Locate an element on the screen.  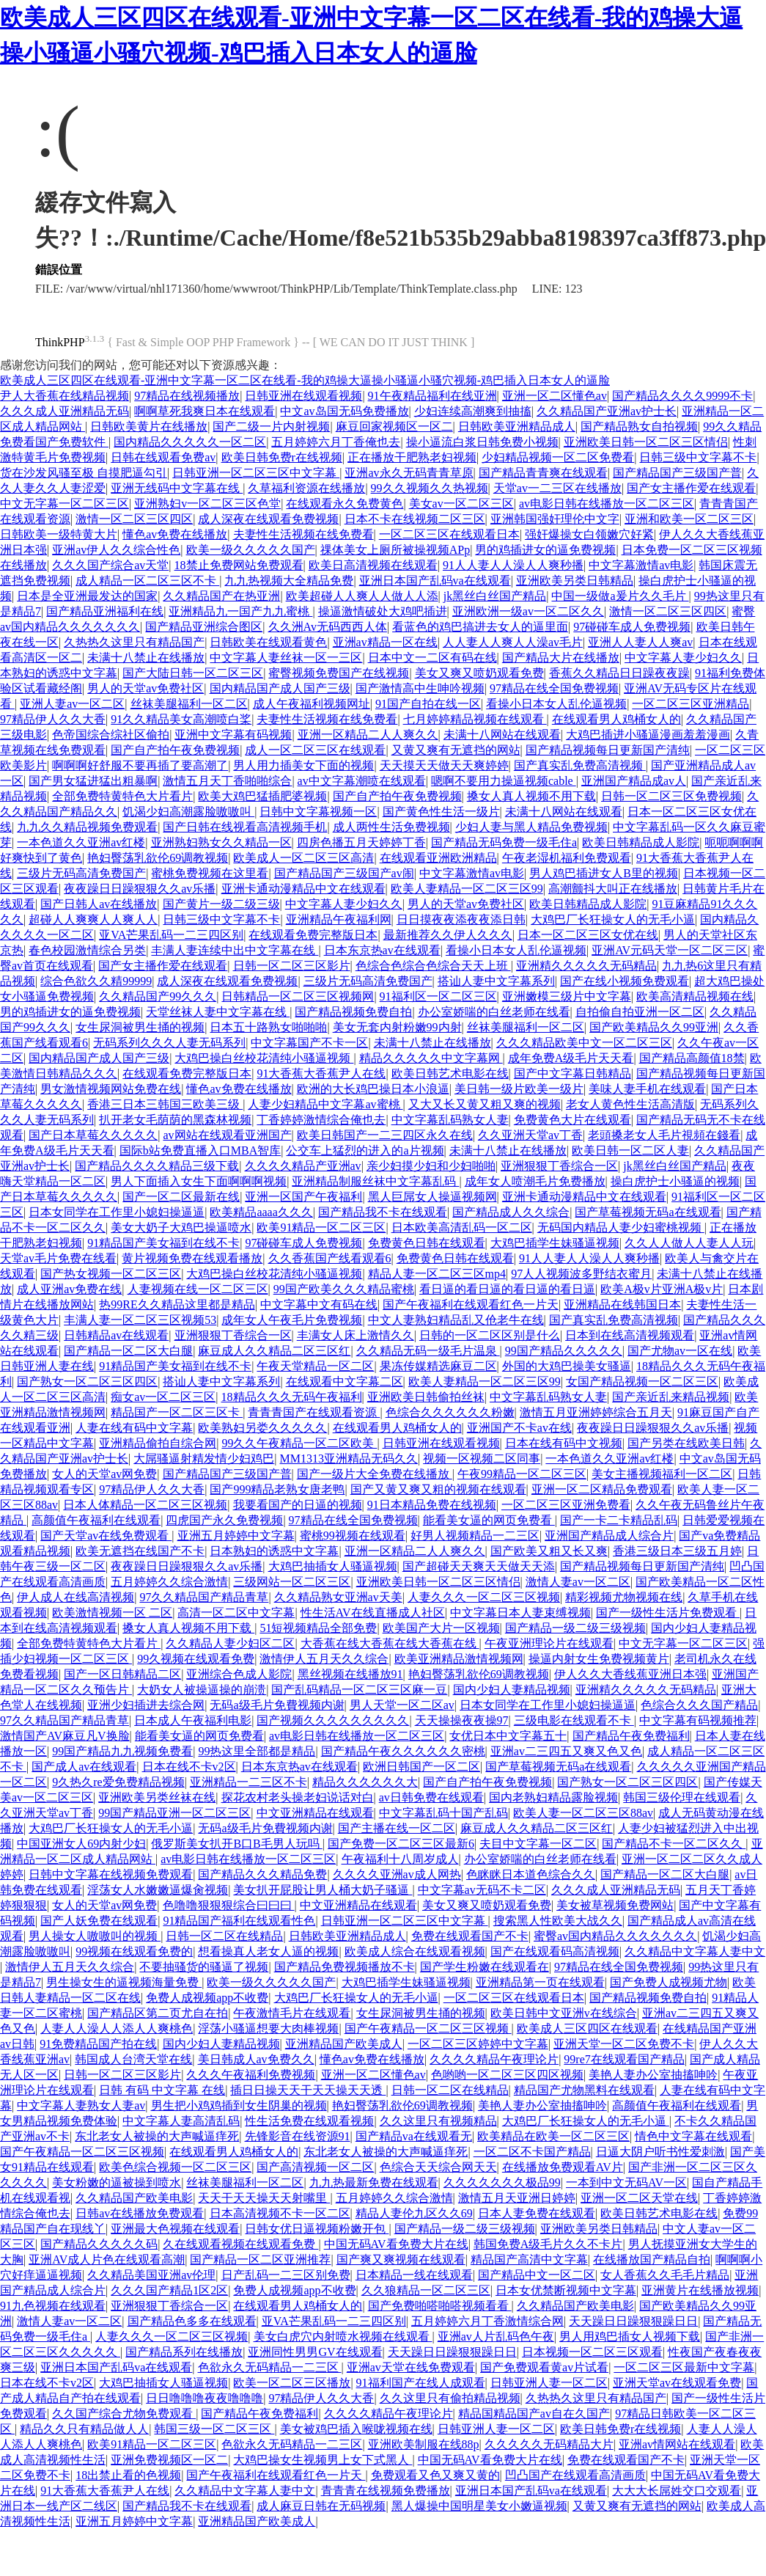
国产精品区第二页尤自在拍 is located at coordinates (157, 2013).